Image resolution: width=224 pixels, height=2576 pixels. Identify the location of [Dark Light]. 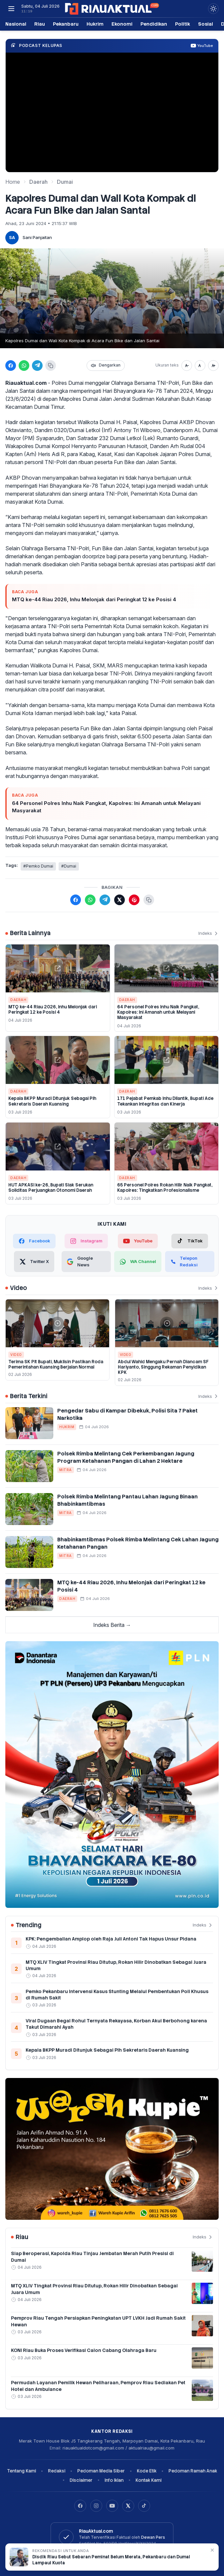
(213, 8).